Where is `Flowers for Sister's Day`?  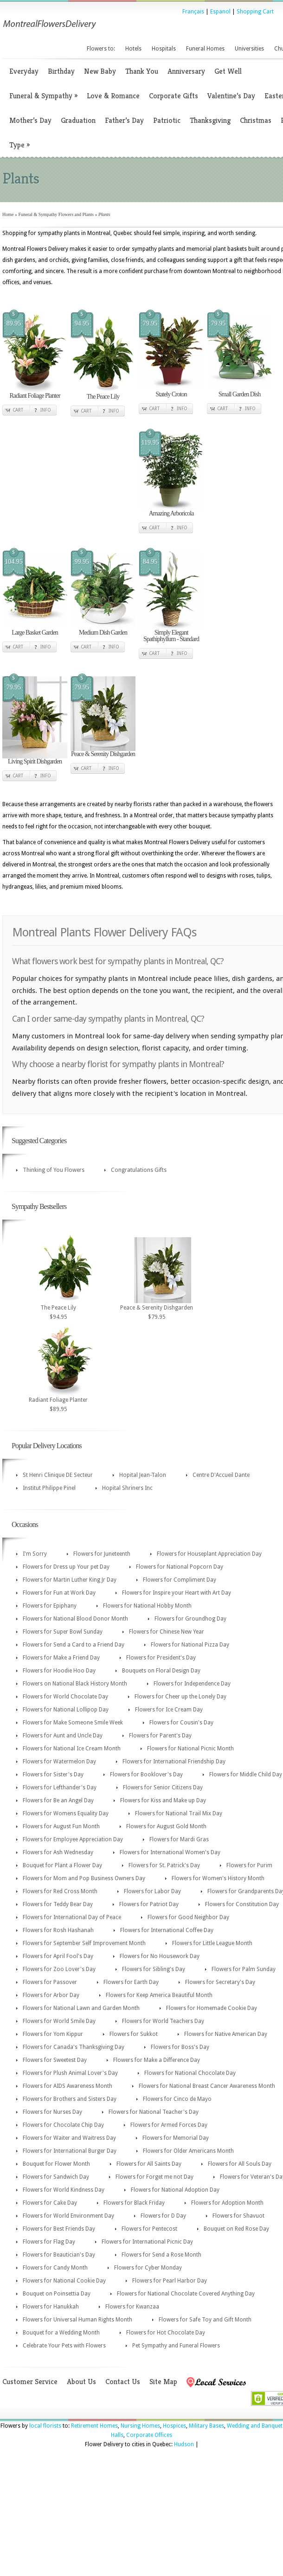
Flowers for Sister's Day is located at coordinates (53, 1774).